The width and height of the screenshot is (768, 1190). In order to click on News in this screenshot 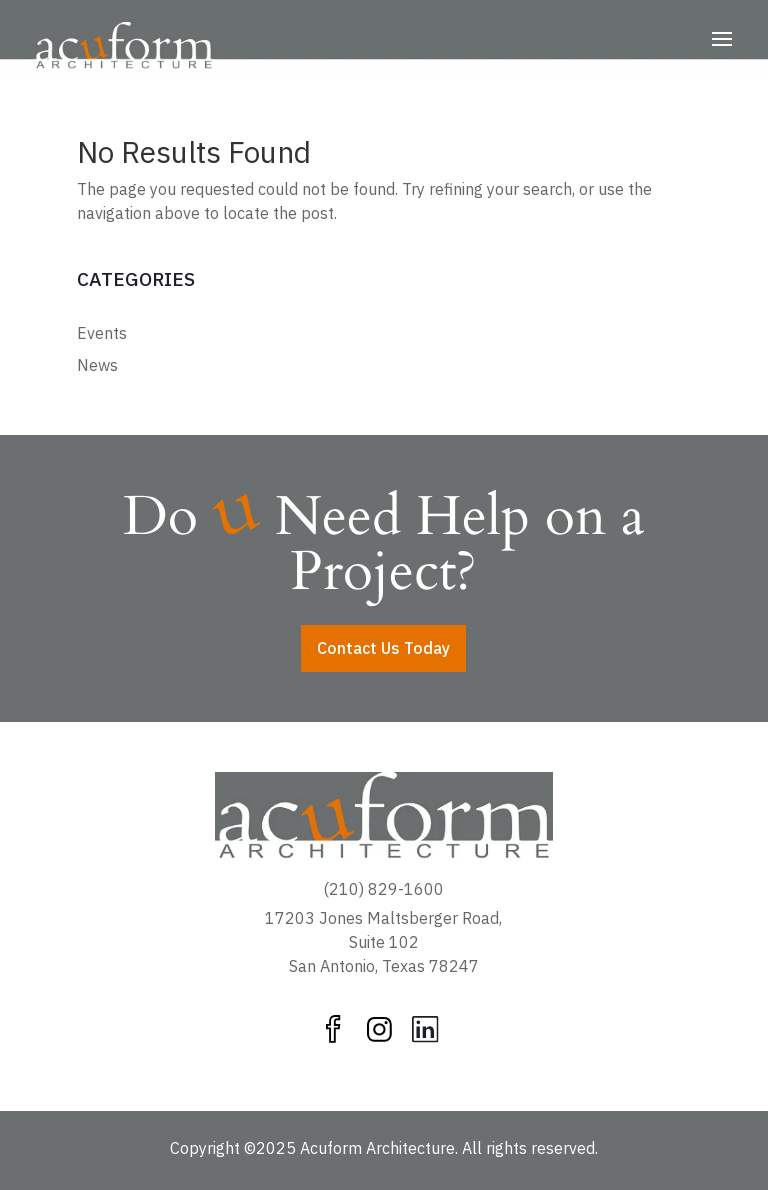, I will do `click(97, 365)`.